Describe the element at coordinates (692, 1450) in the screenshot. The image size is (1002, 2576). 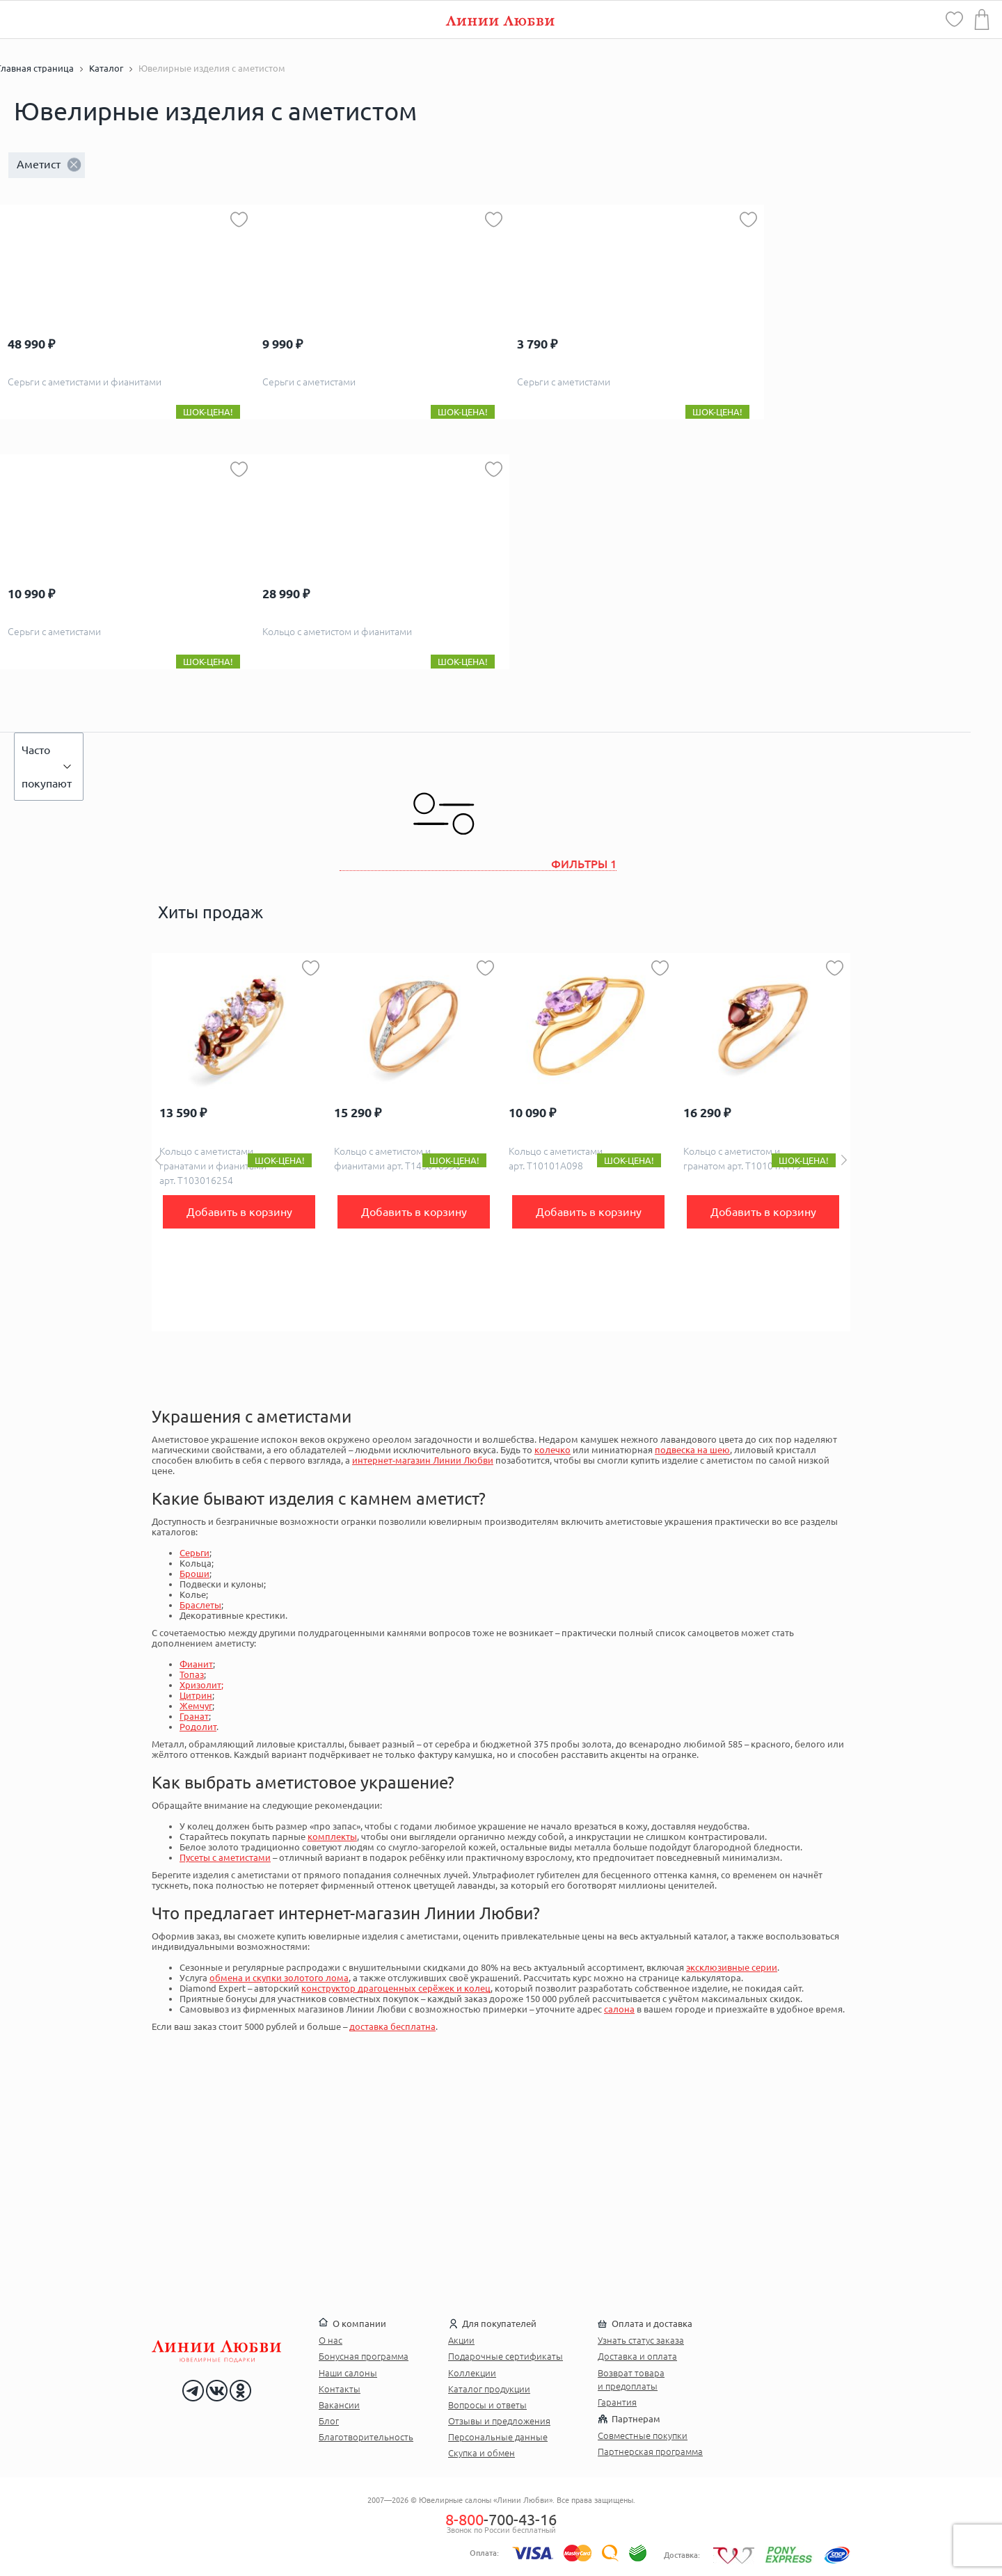
I see `подвеска на шею` at that location.